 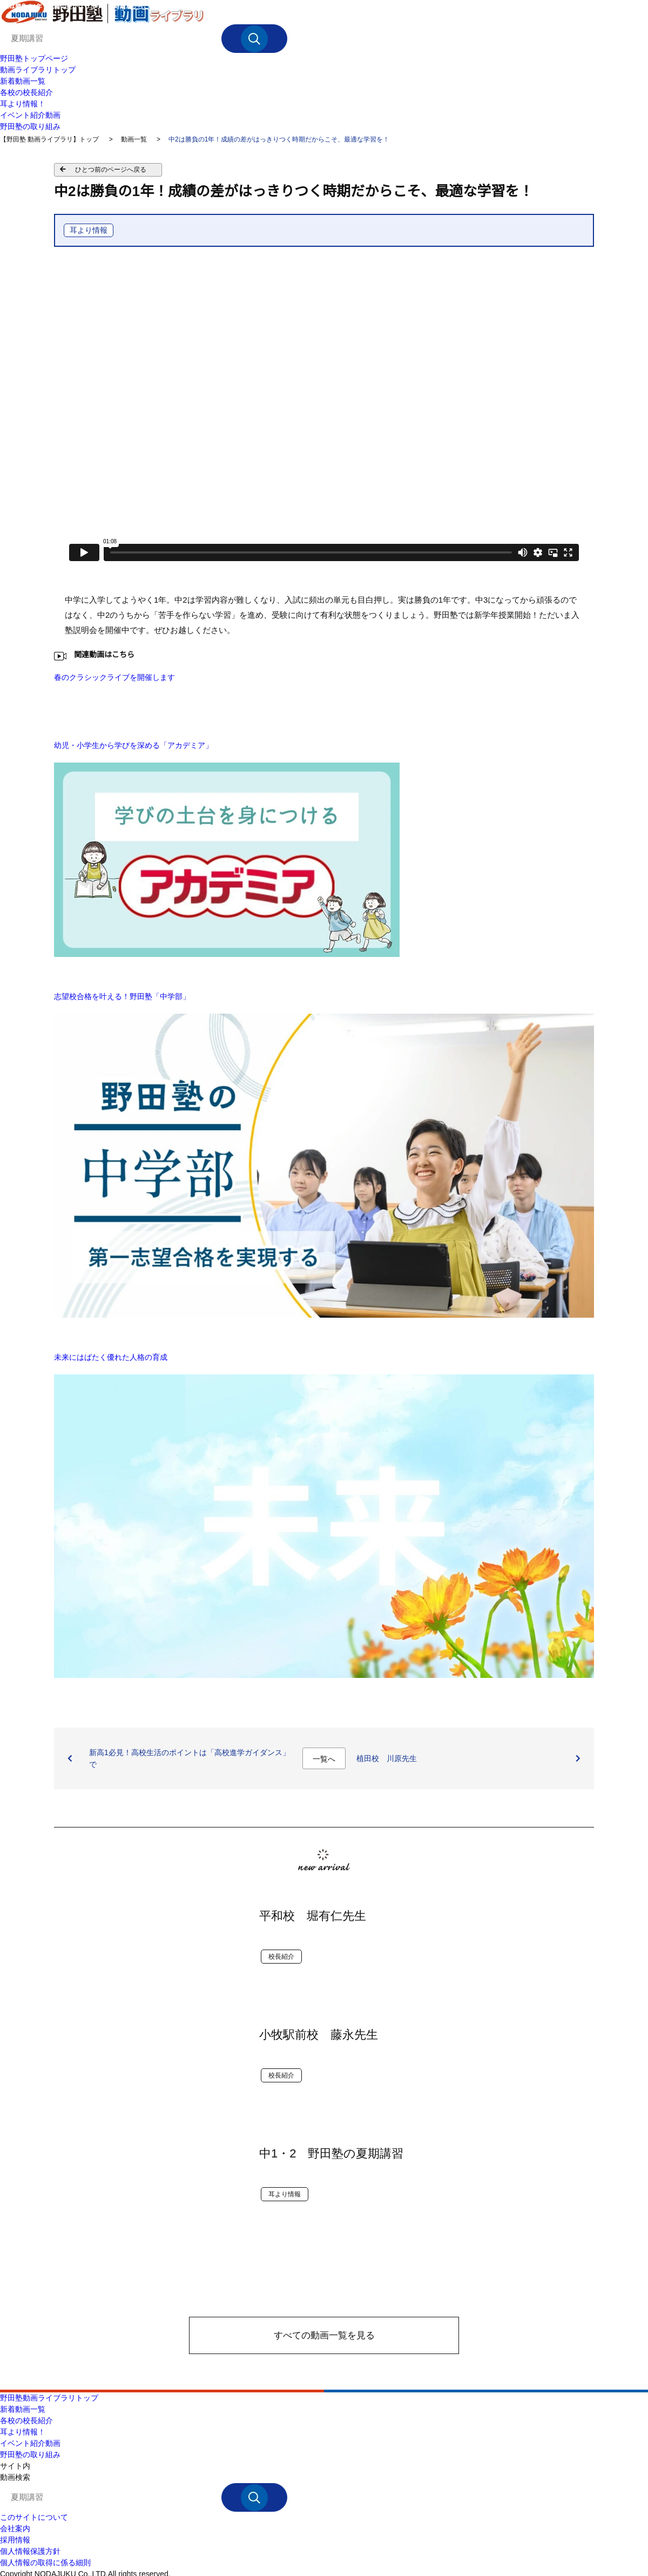 What do you see at coordinates (189, 1758) in the screenshot?
I see `新高1必見！高校生活のポイントは「高校進学ガイダンス」で` at bounding box center [189, 1758].